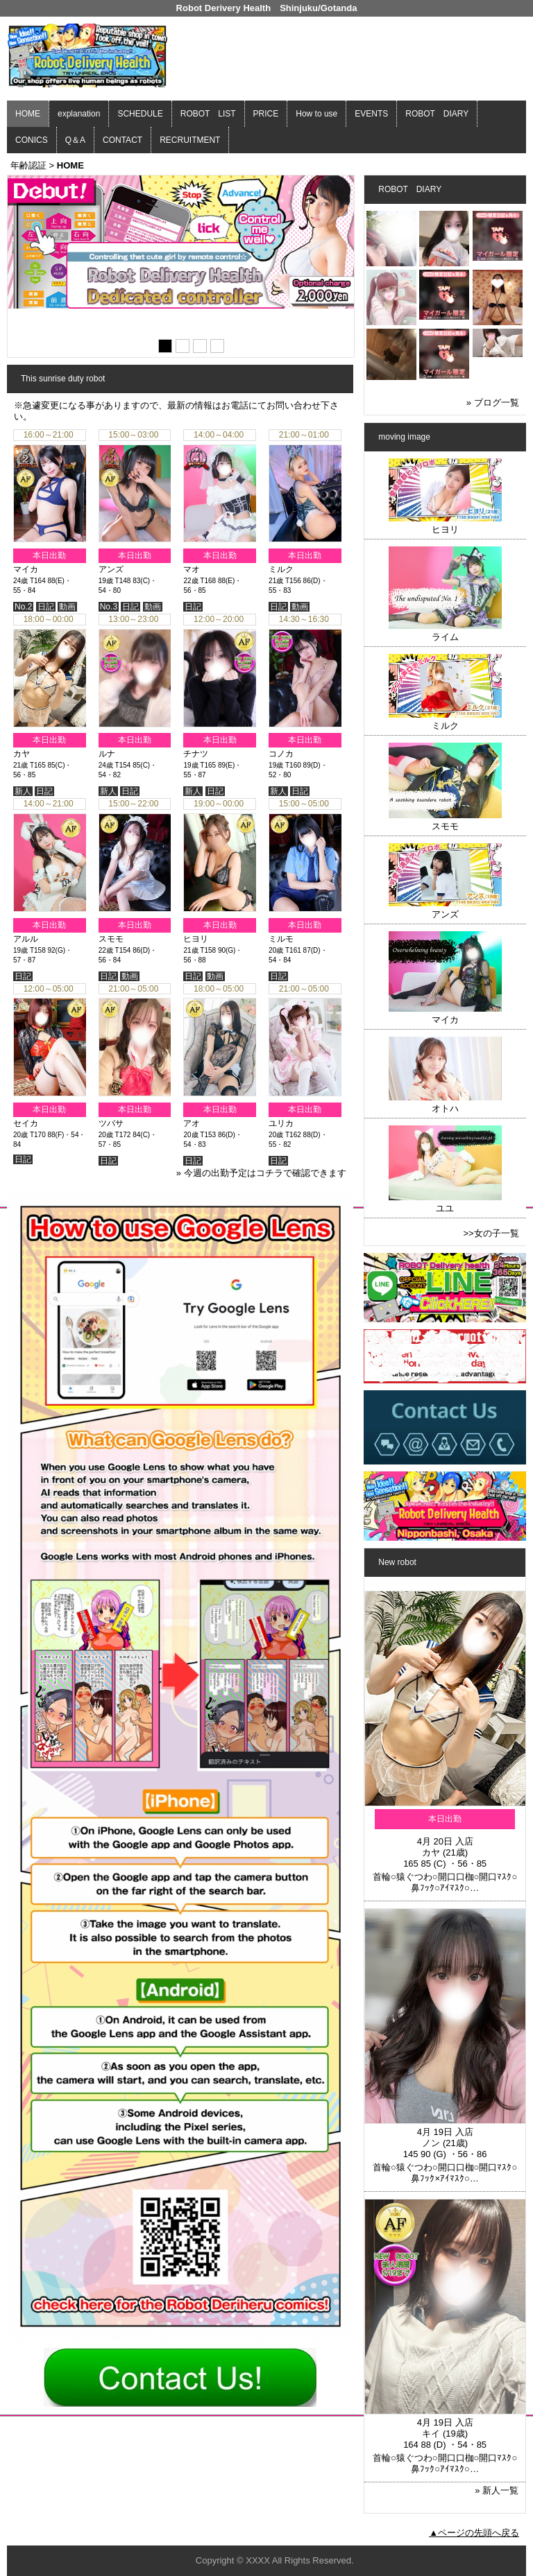  What do you see at coordinates (316, 114) in the screenshot?
I see `How to use` at bounding box center [316, 114].